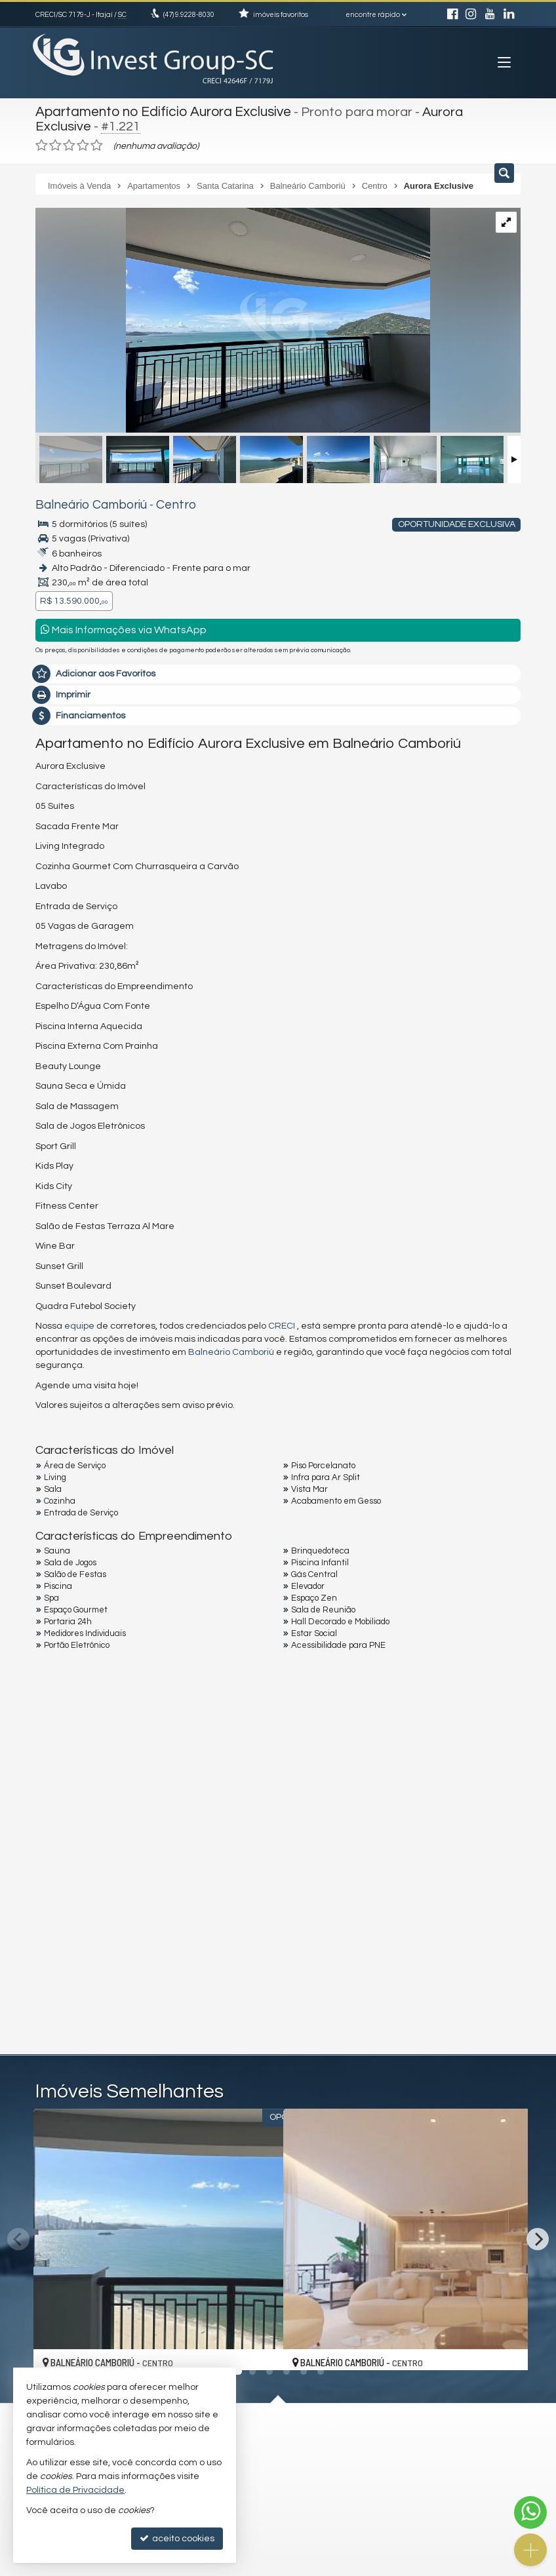 This screenshot has height=2576, width=556. I want to click on Email, so click(54, 1826).